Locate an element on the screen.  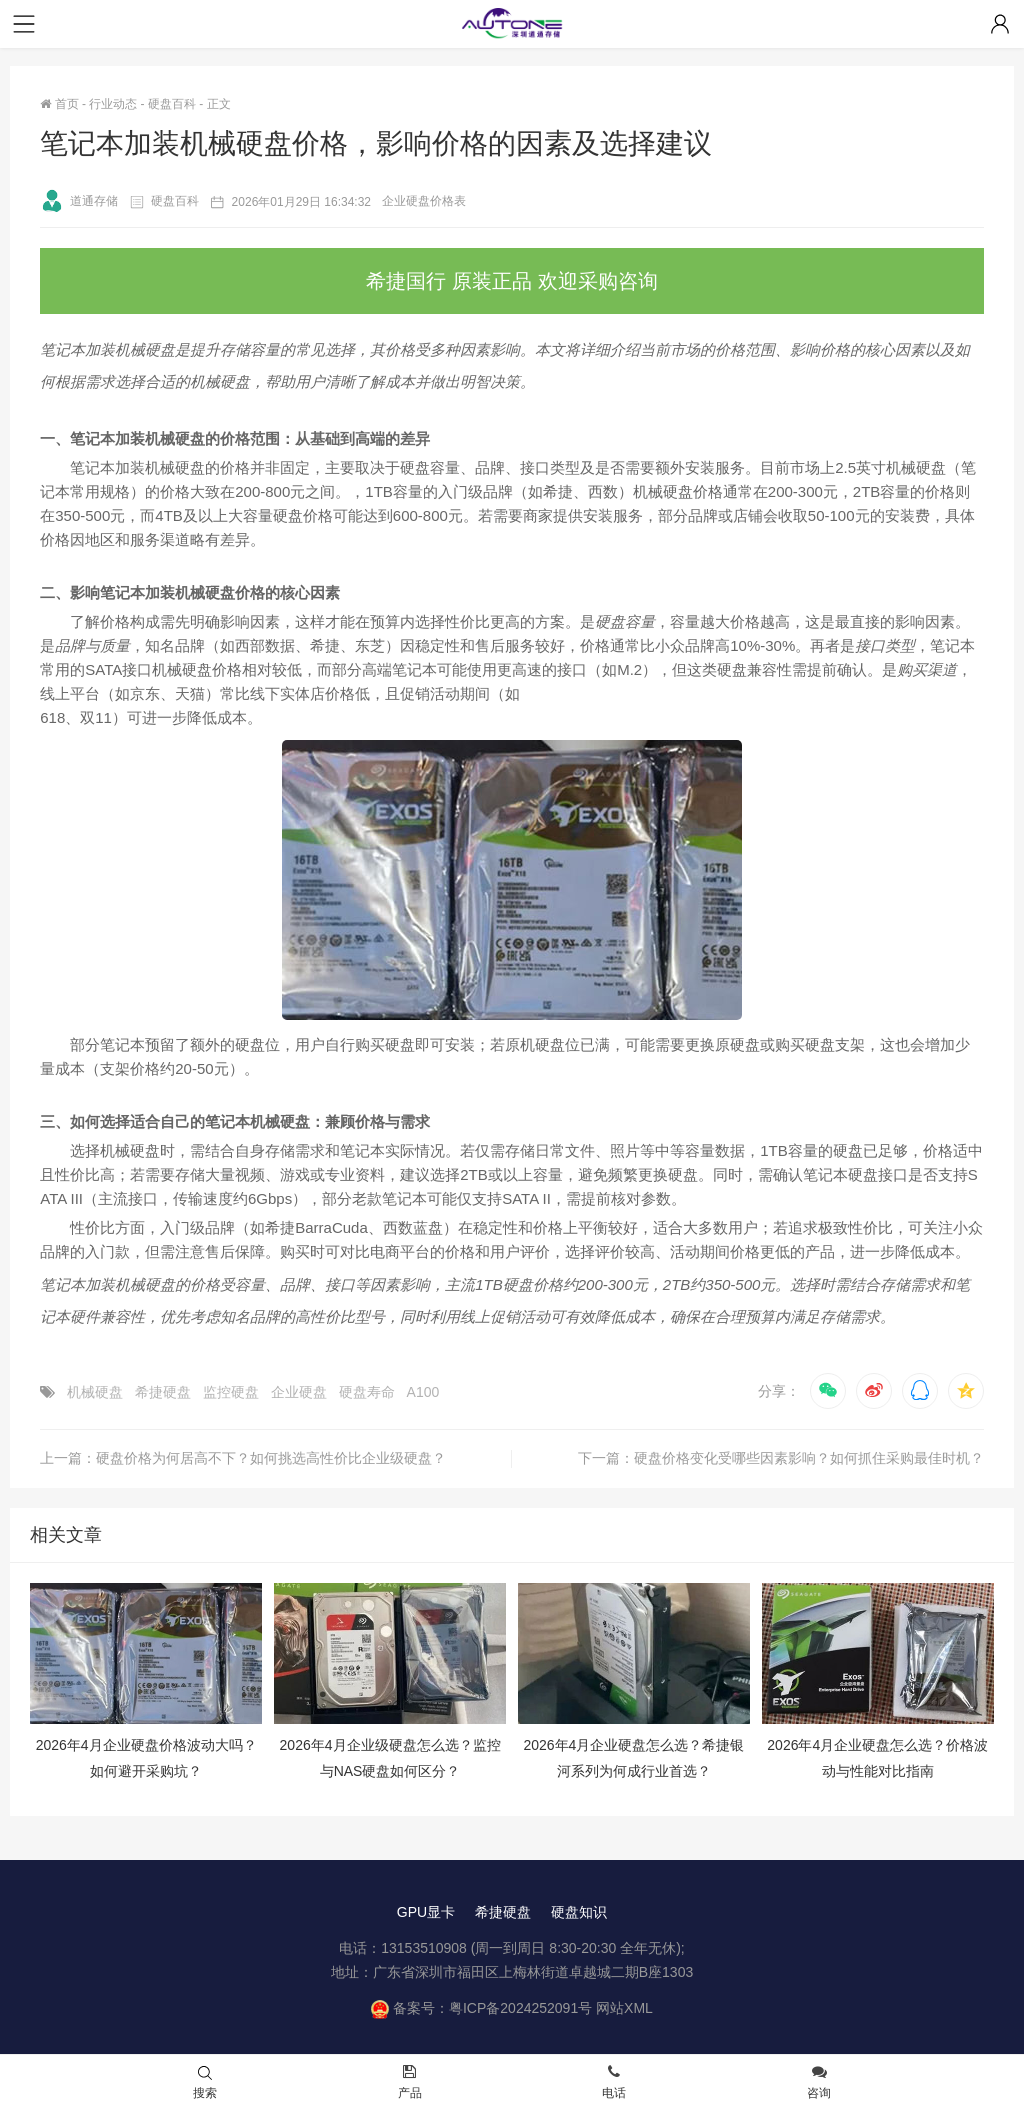
监控硬盘 is located at coordinates (231, 1392).